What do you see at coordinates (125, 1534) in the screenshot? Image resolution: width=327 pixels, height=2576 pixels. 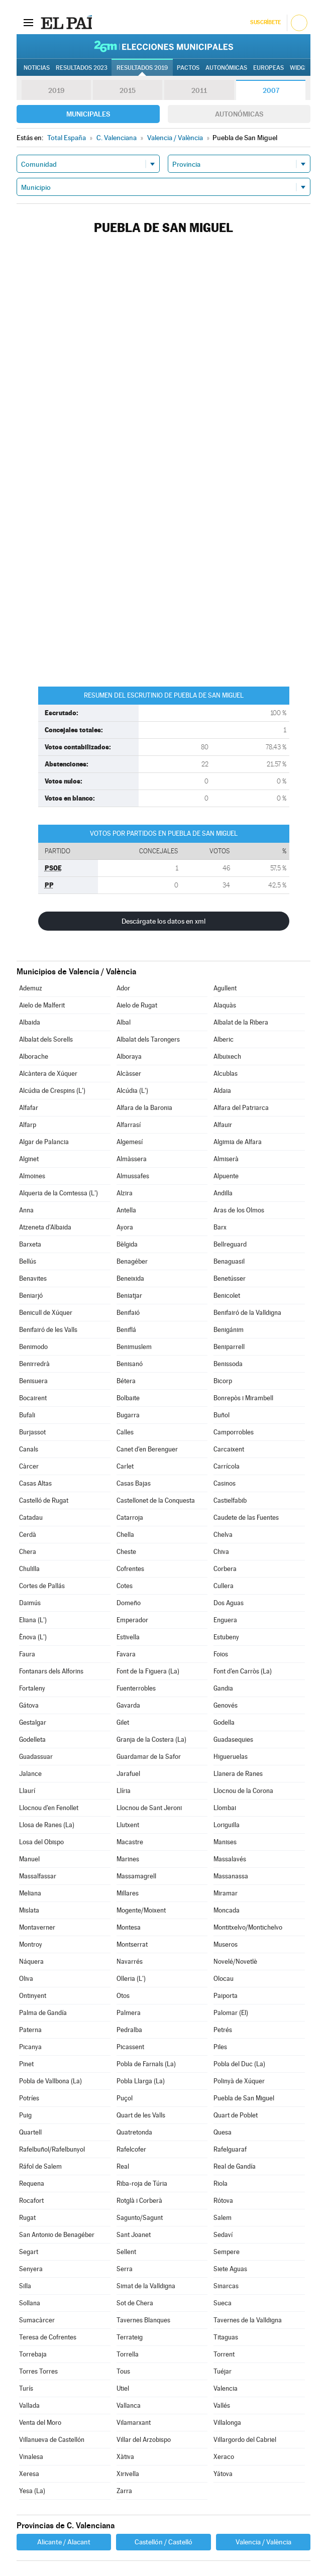 I see `Chella` at bounding box center [125, 1534].